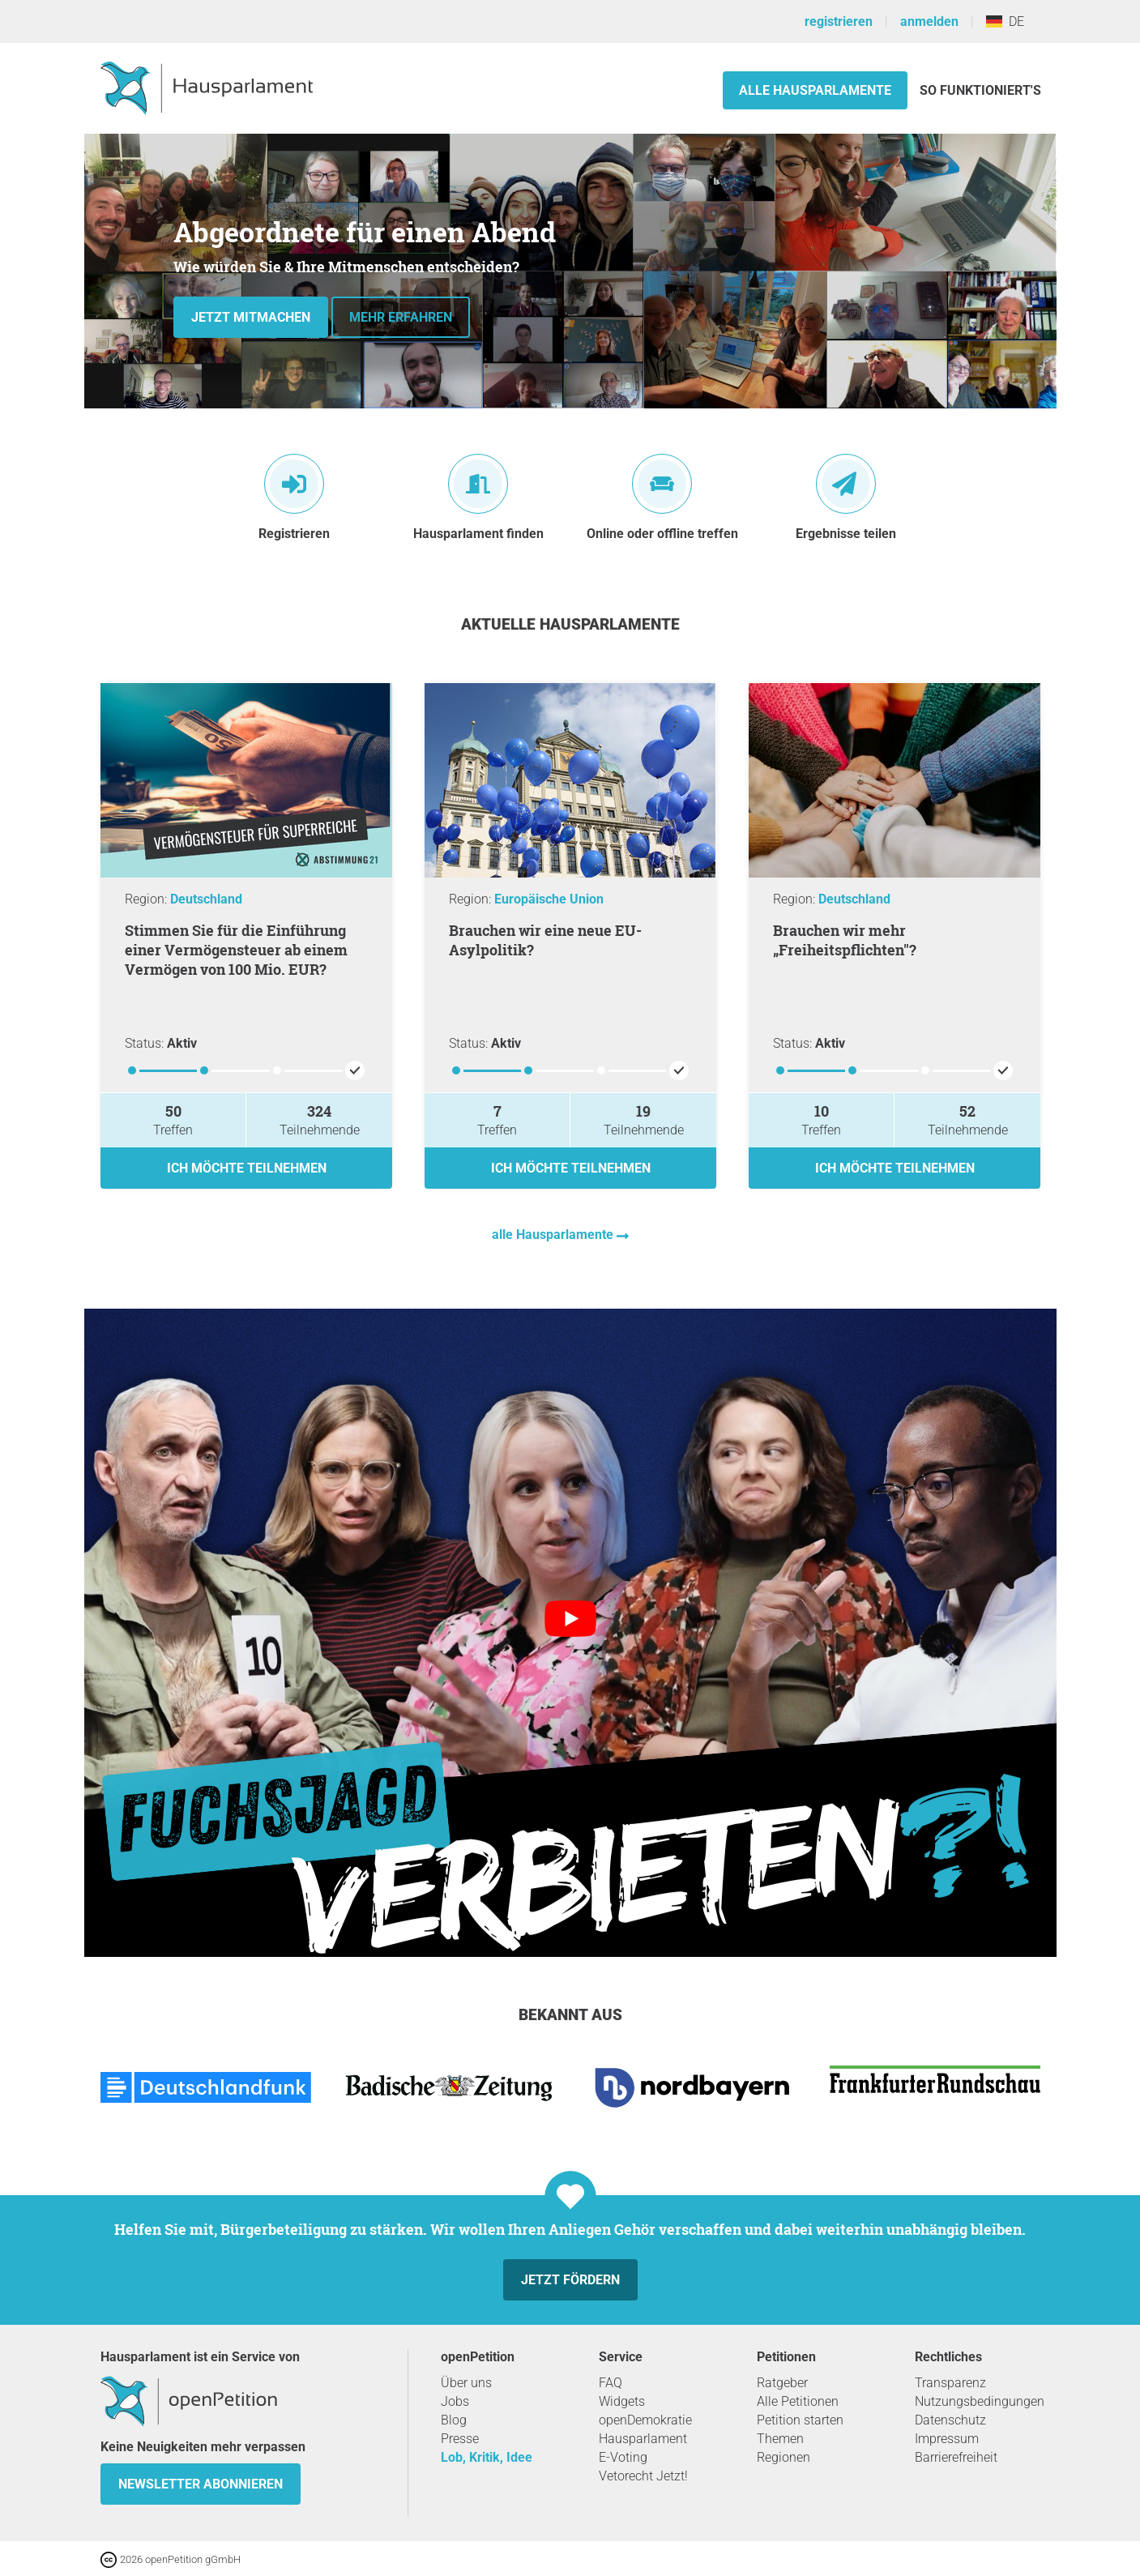  Describe the element at coordinates (800, 2420) in the screenshot. I see `Petition starten` at that location.